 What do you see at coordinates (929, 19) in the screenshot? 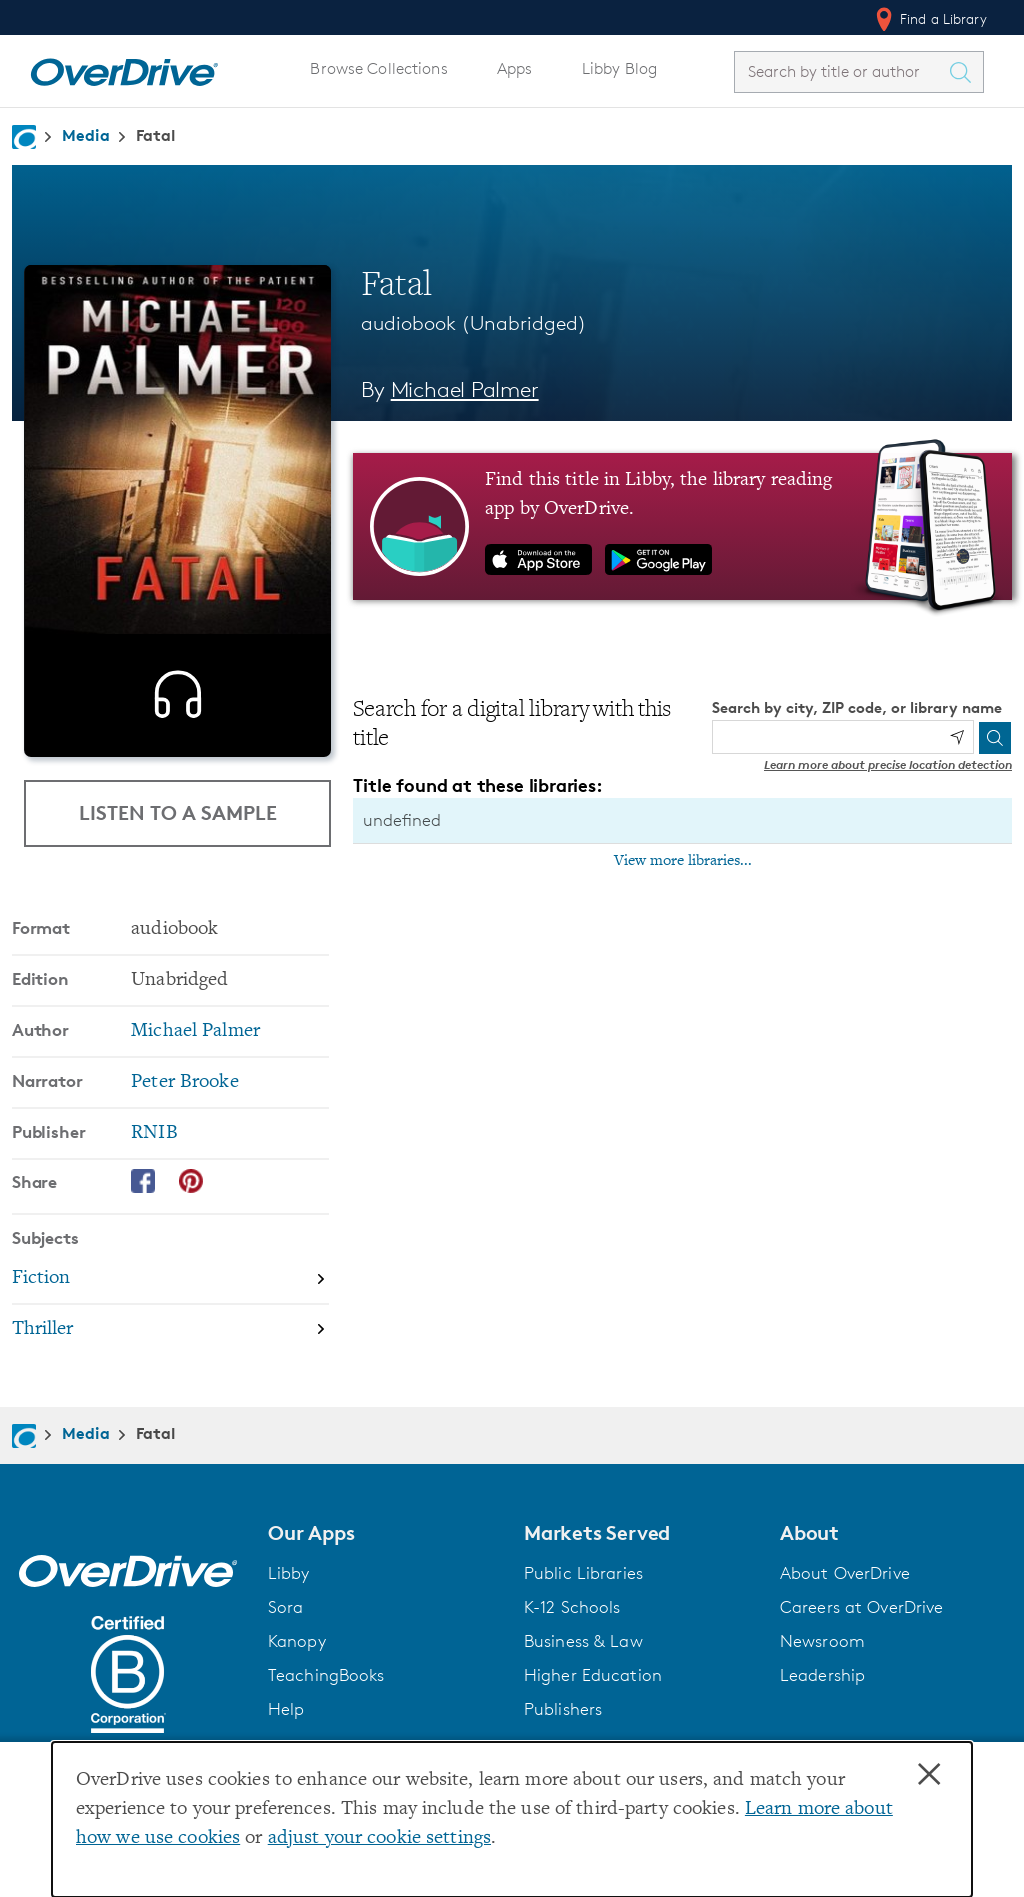
I see `Find a Library` at bounding box center [929, 19].